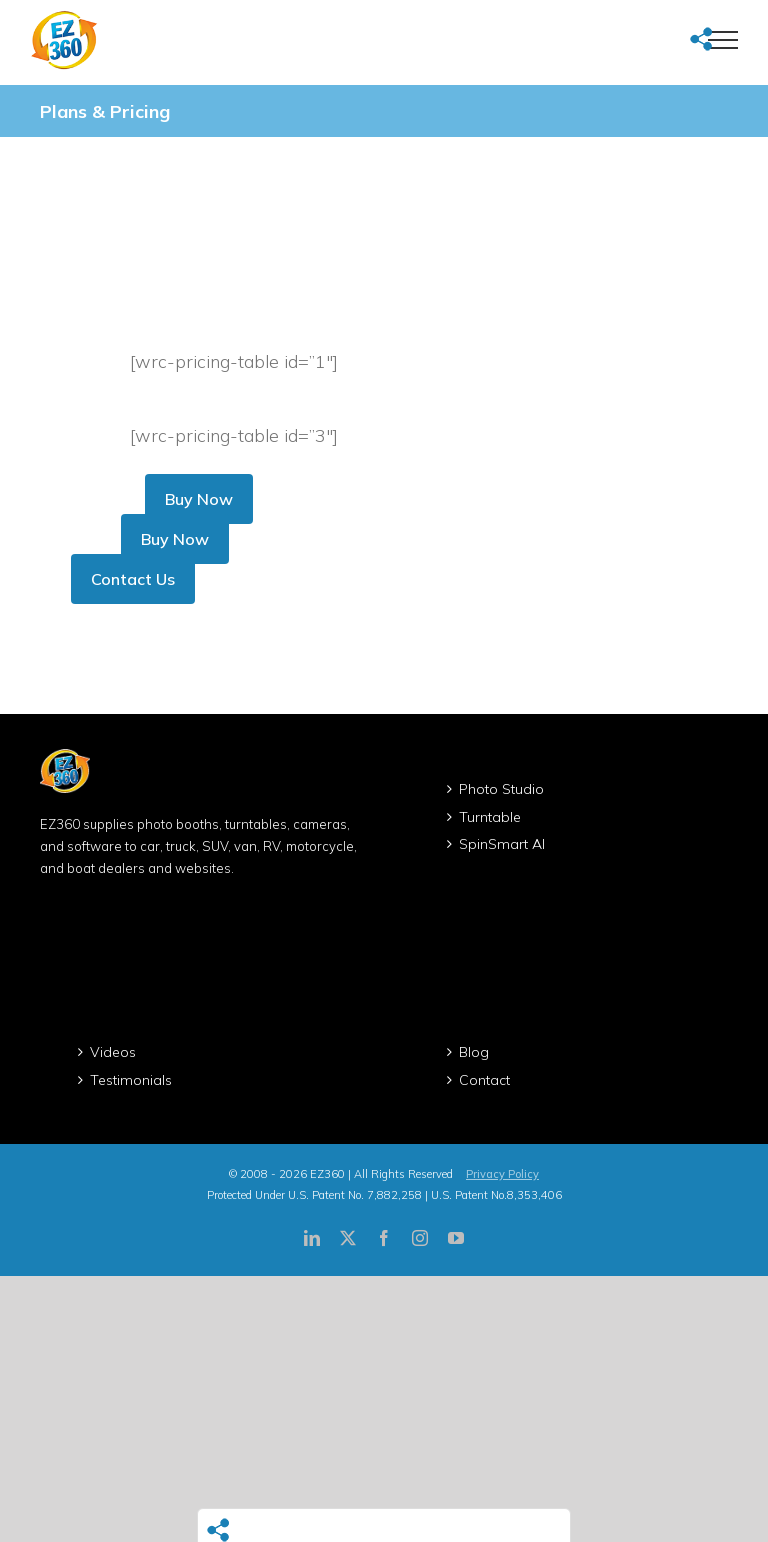  What do you see at coordinates (474, 1052) in the screenshot?
I see `Blog` at bounding box center [474, 1052].